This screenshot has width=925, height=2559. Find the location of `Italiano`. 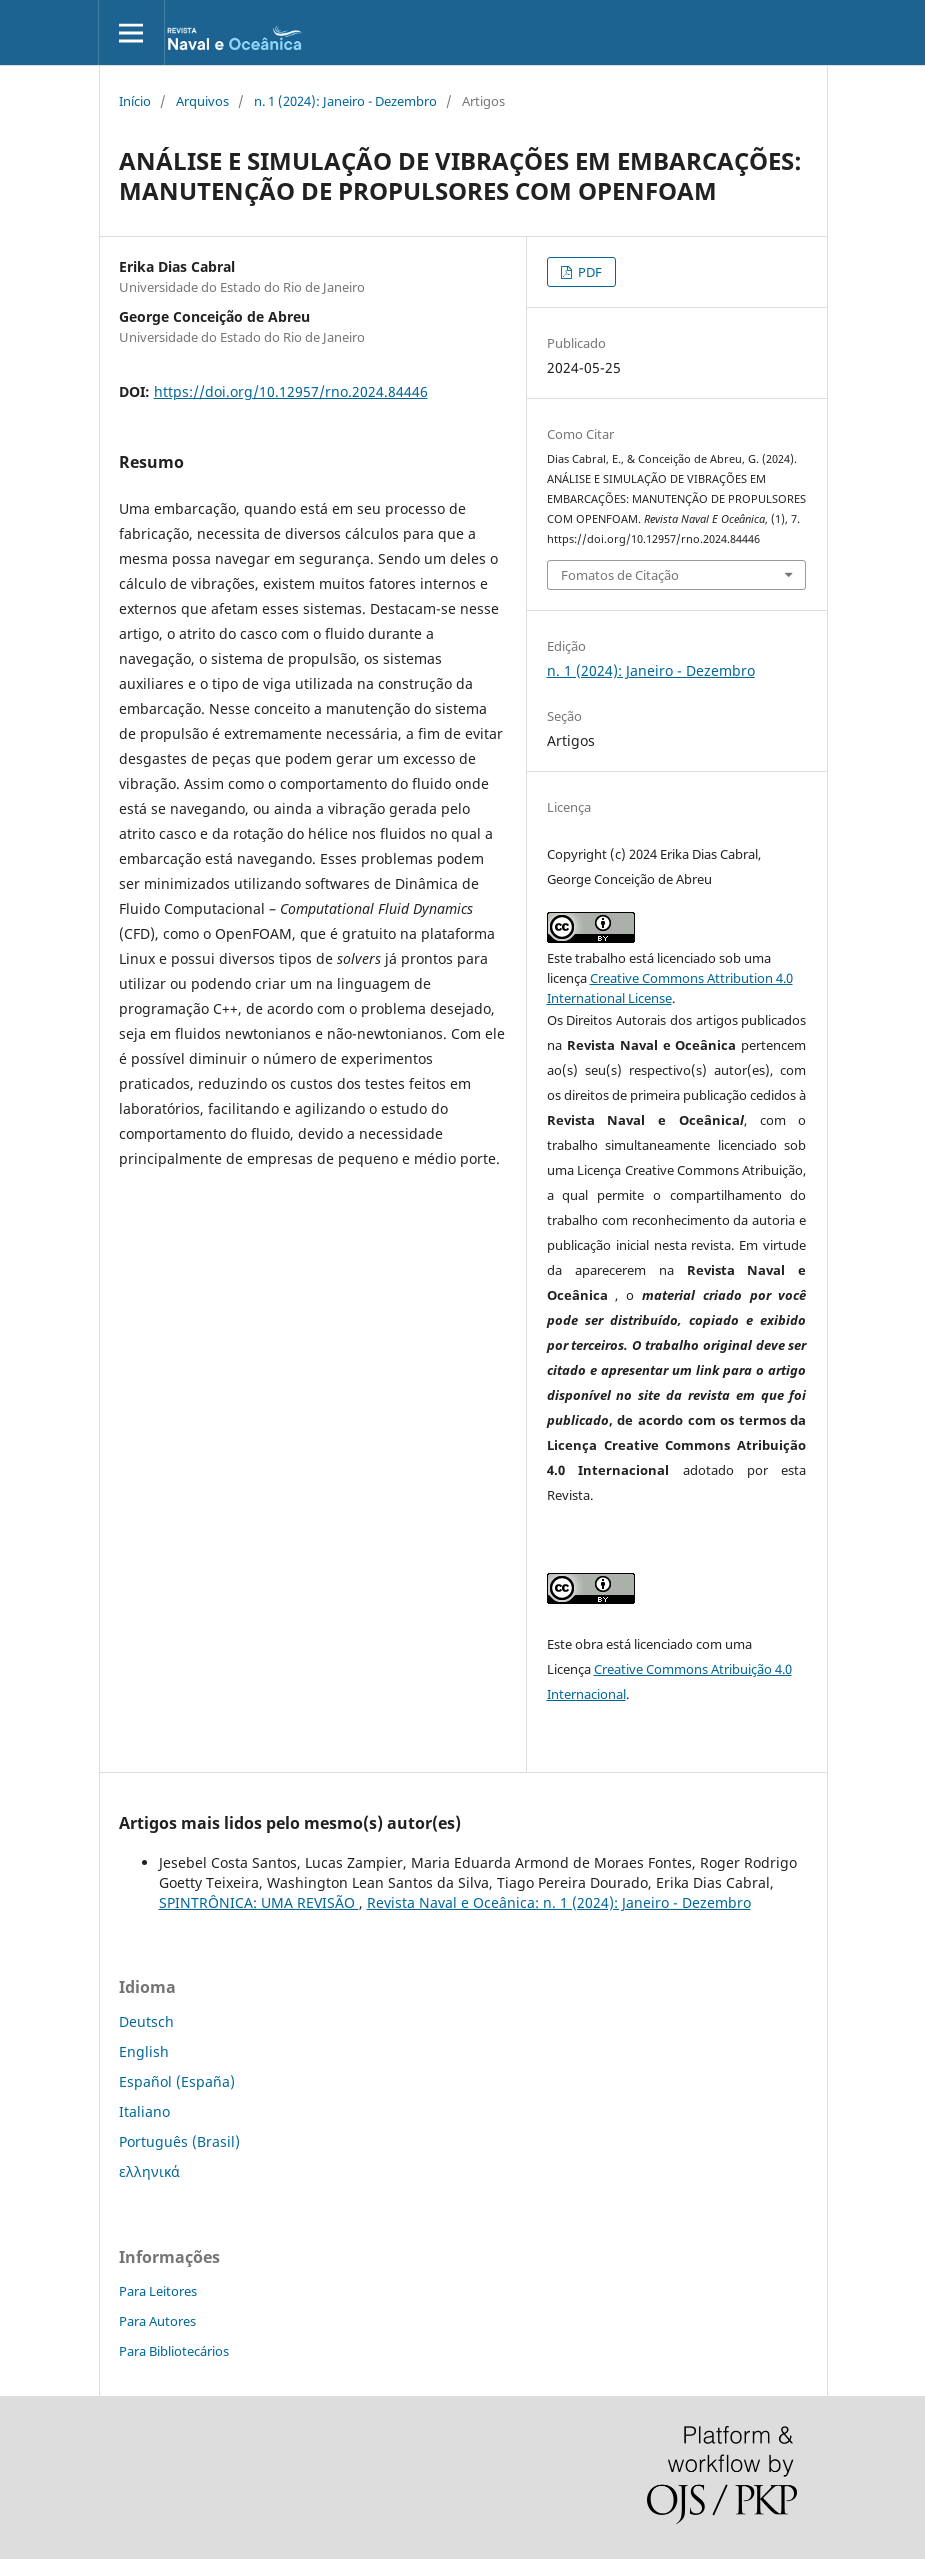

Italiano is located at coordinates (144, 2111).